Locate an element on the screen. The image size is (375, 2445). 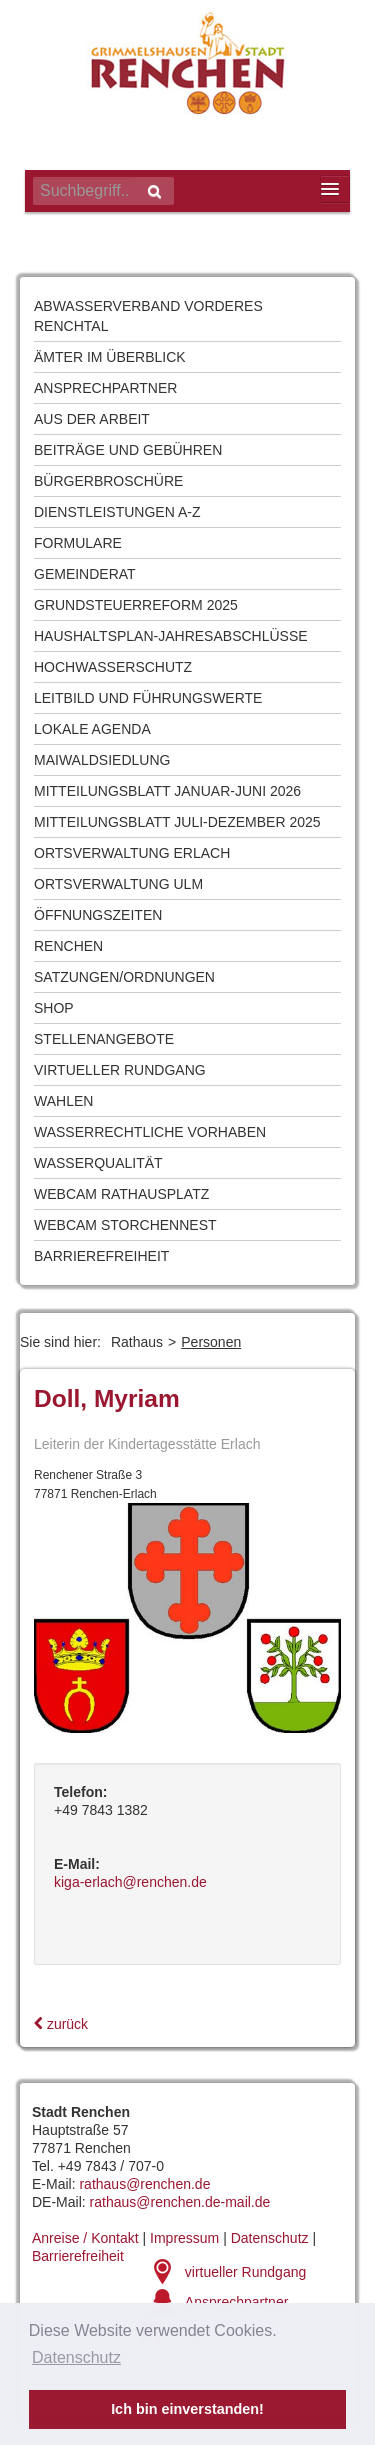
Aus der Arbeit is located at coordinates (92, 419).